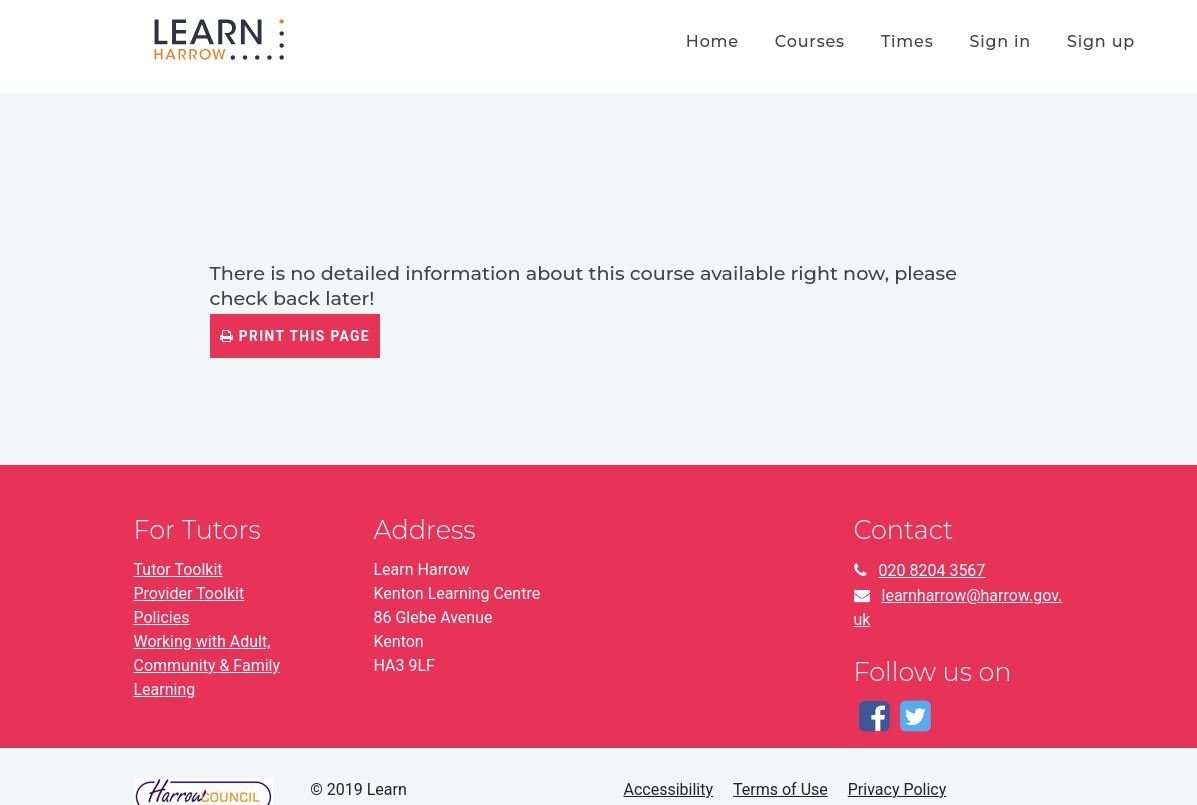  I want to click on 020 8204 3567, so click(932, 570).